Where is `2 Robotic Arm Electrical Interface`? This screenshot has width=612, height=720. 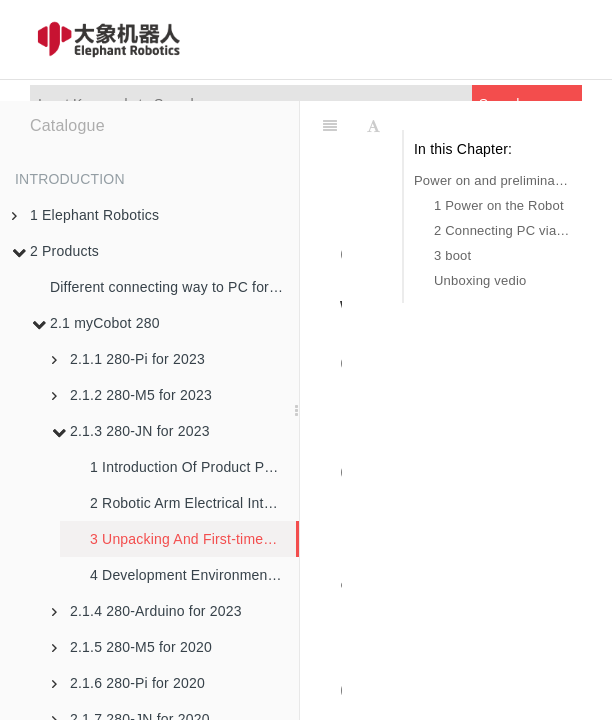 2 Robotic Arm Electrical Interface is located at coordinates (194, 503).